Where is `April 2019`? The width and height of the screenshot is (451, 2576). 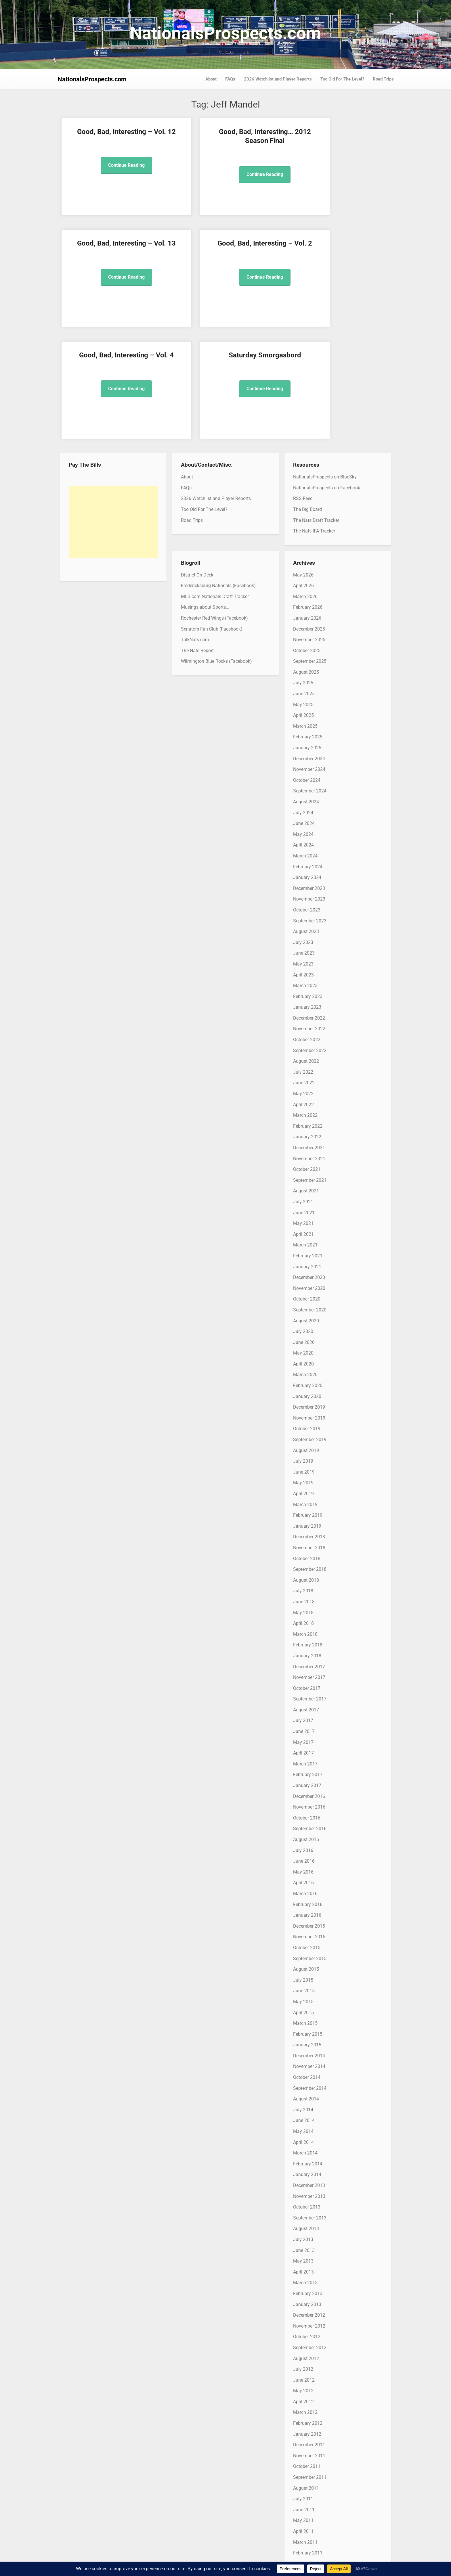
April 2019 is located at coordinates (303, 1381).